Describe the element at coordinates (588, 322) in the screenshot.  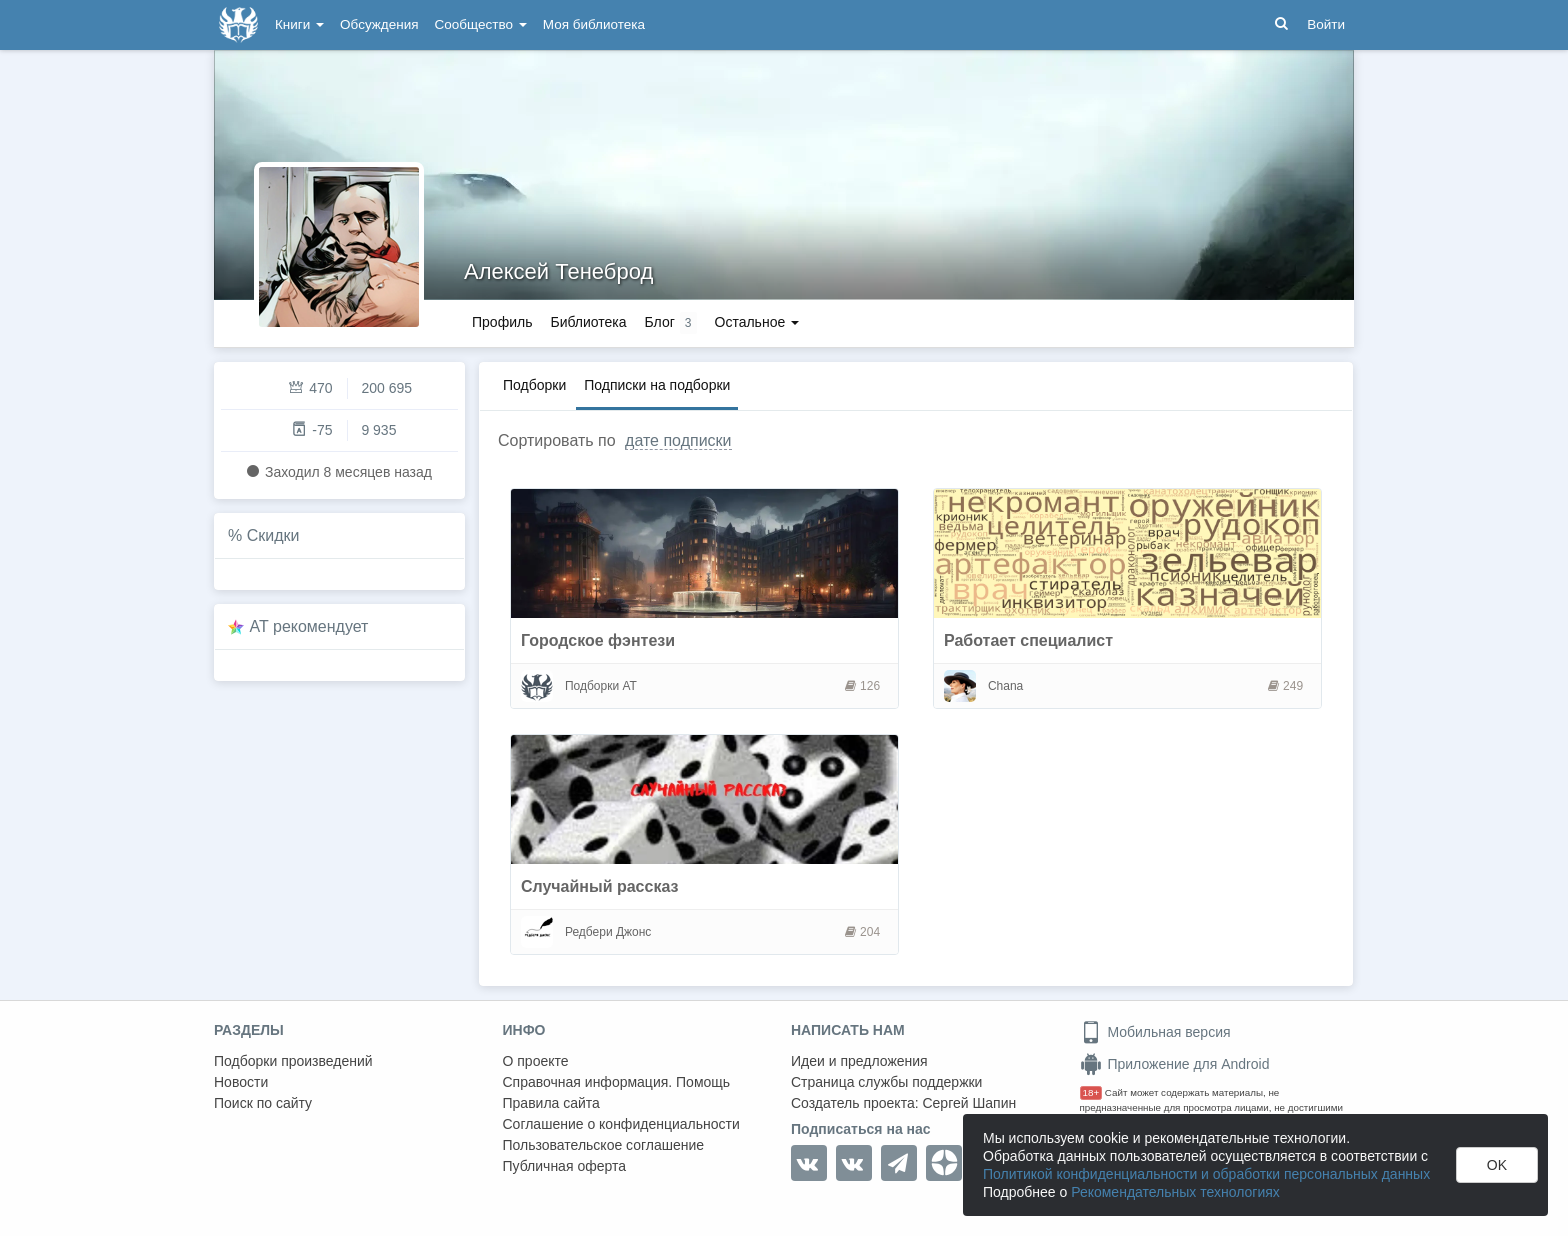
I see `Библиотека` at that location.